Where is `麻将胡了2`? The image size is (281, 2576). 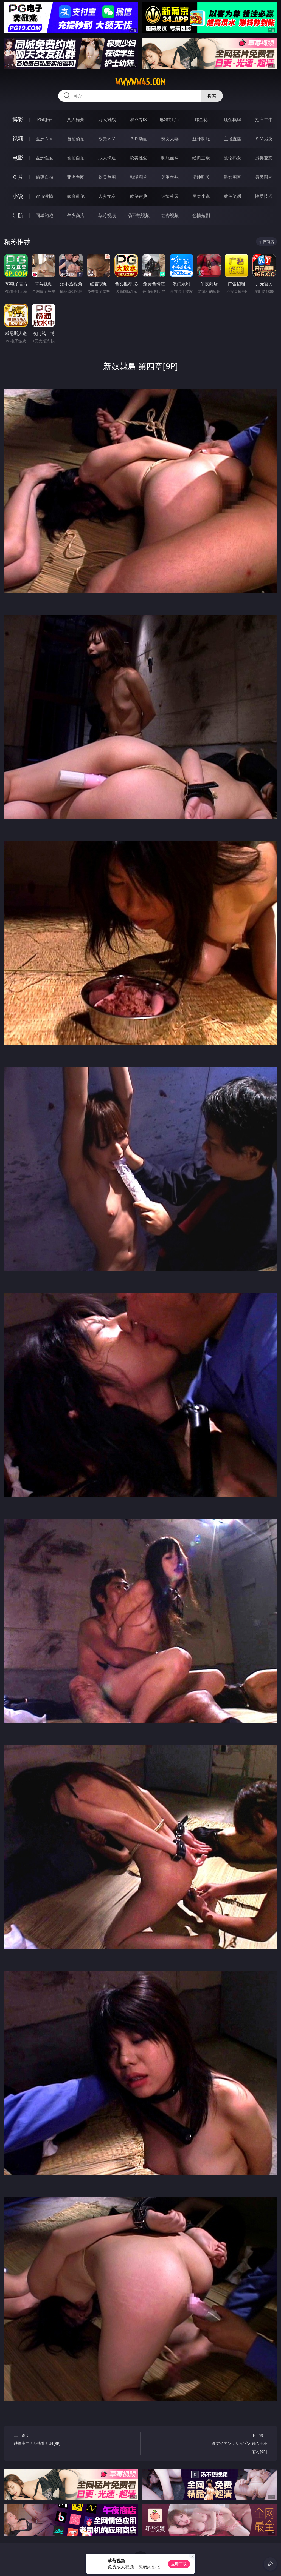
麻将胡了2 is located at coordinates (170, 119).